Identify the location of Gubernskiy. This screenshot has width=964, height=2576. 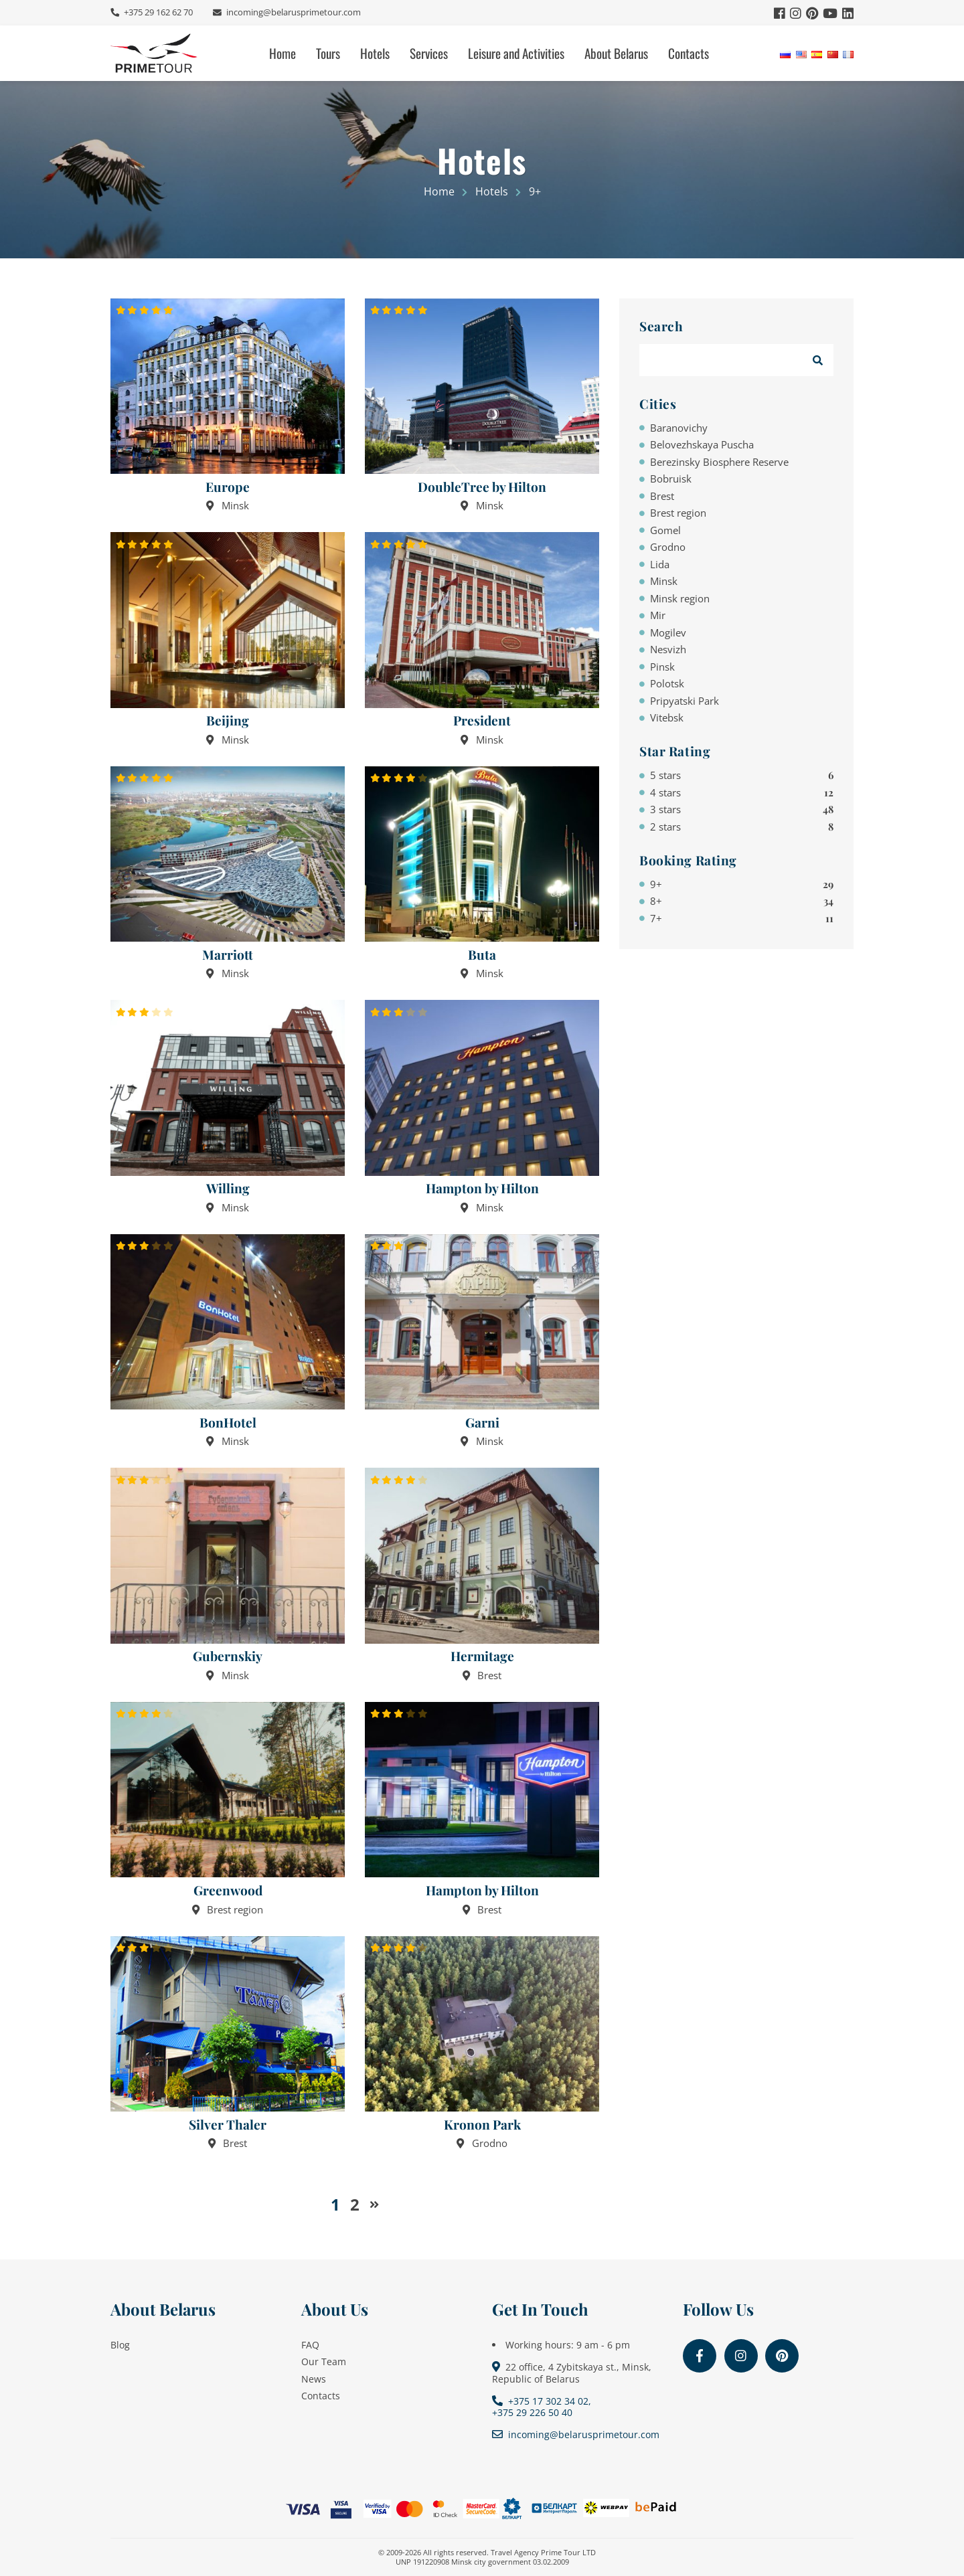
(227, 1656).